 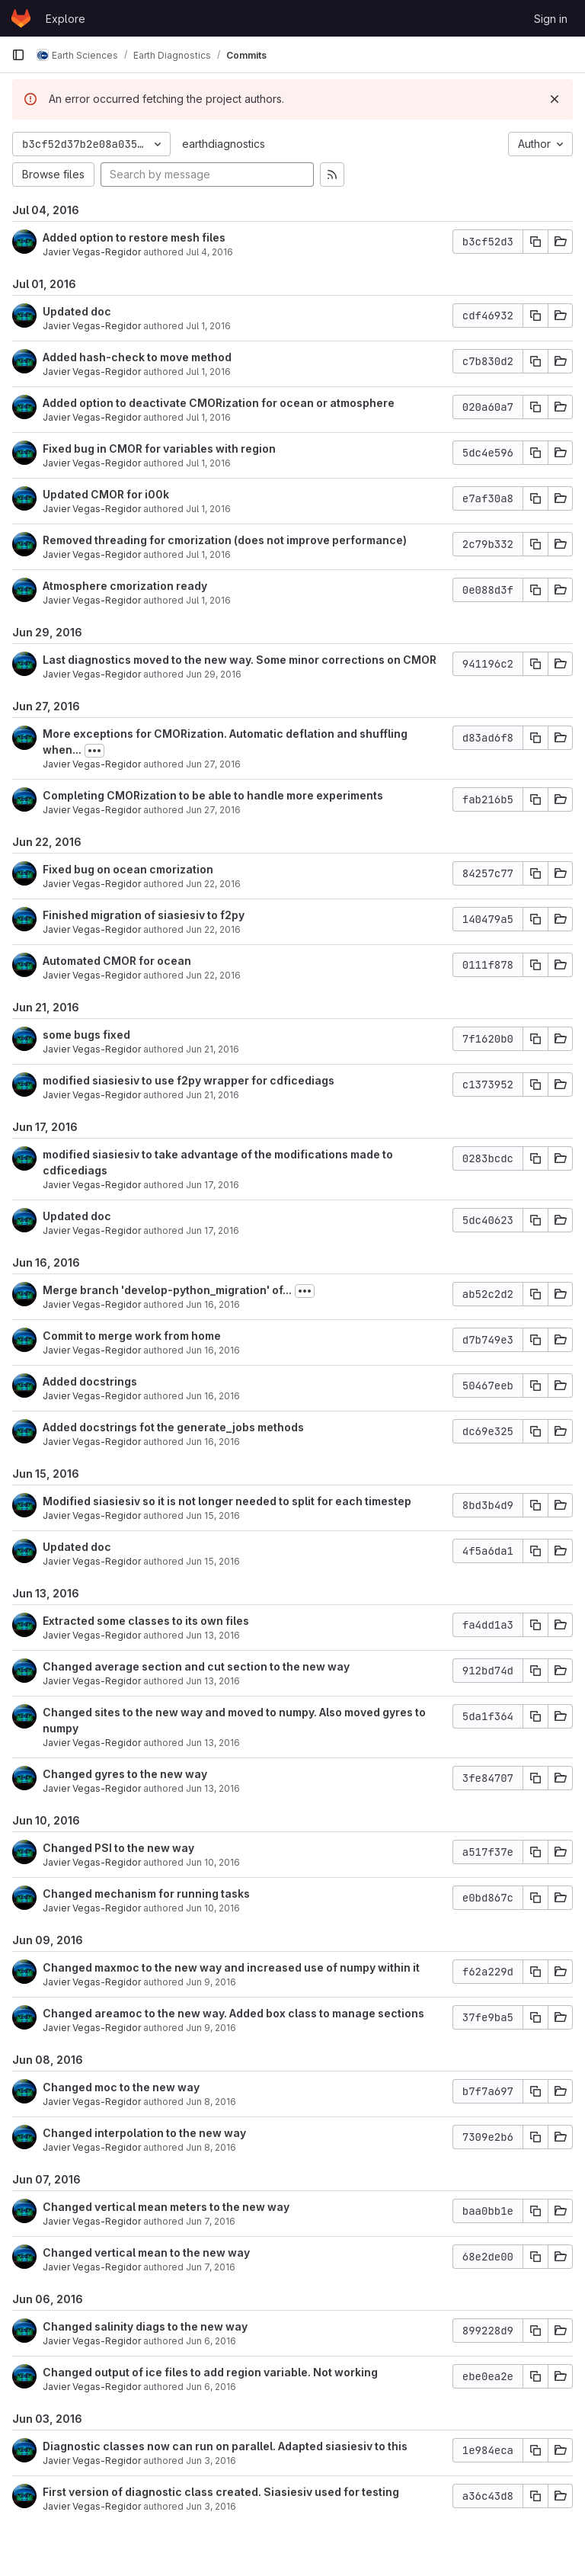 I want to click on Added option to restore mesh files, so click(x=134, y=237).